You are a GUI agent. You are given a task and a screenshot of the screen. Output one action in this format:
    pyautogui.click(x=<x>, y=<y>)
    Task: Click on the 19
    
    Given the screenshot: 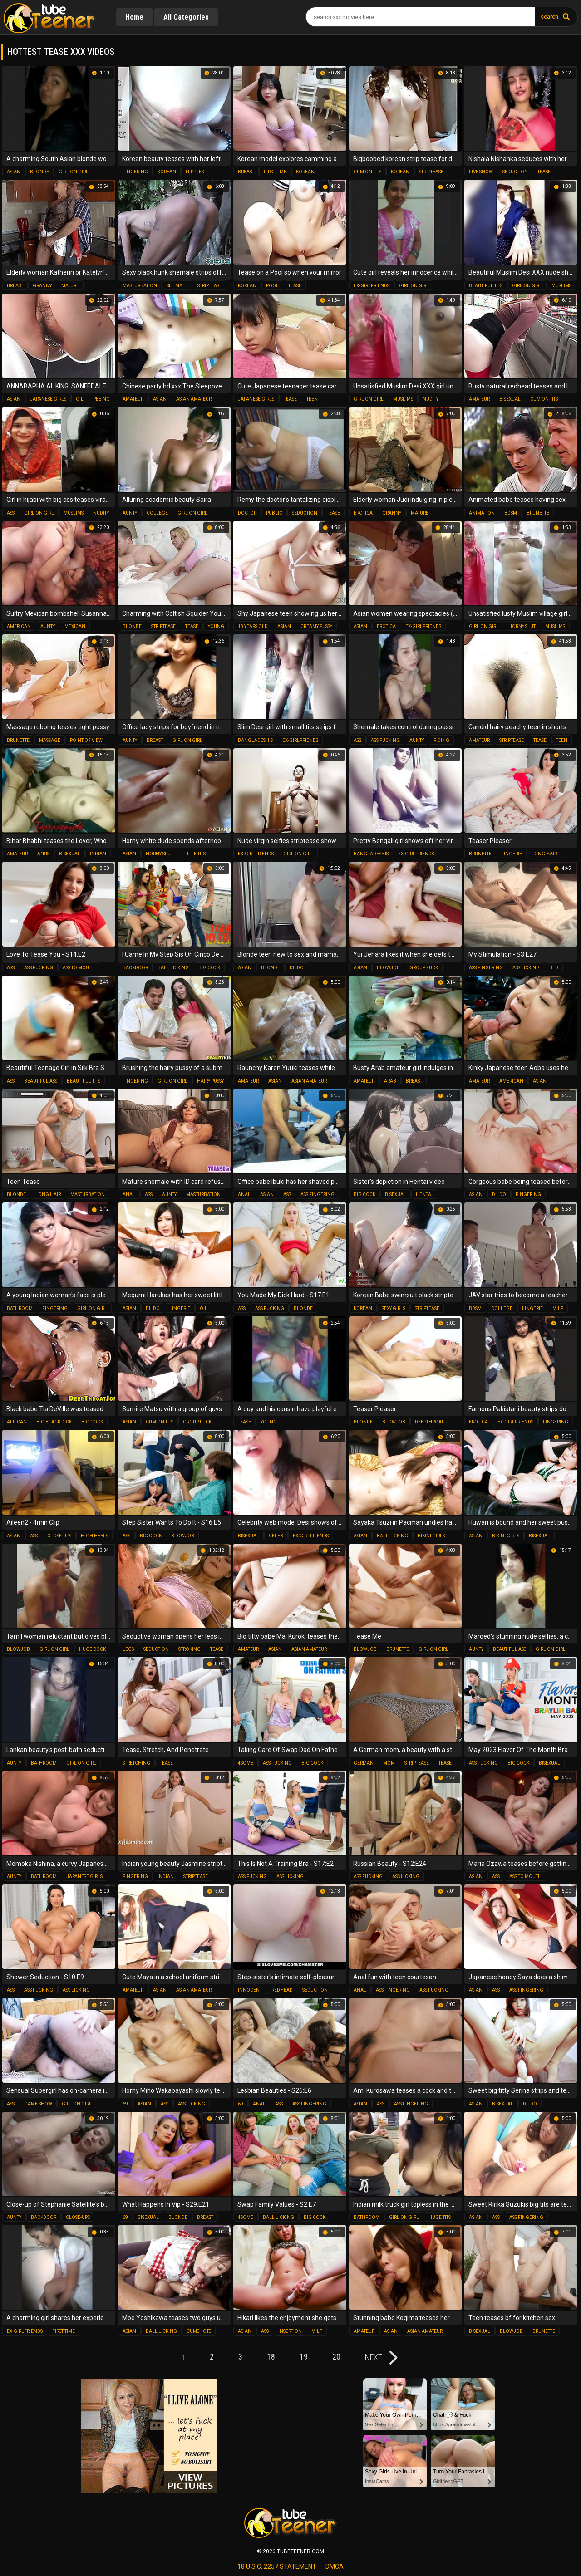 What is the action you would take?
    pyautogui.click(x=304, y=2357)
    